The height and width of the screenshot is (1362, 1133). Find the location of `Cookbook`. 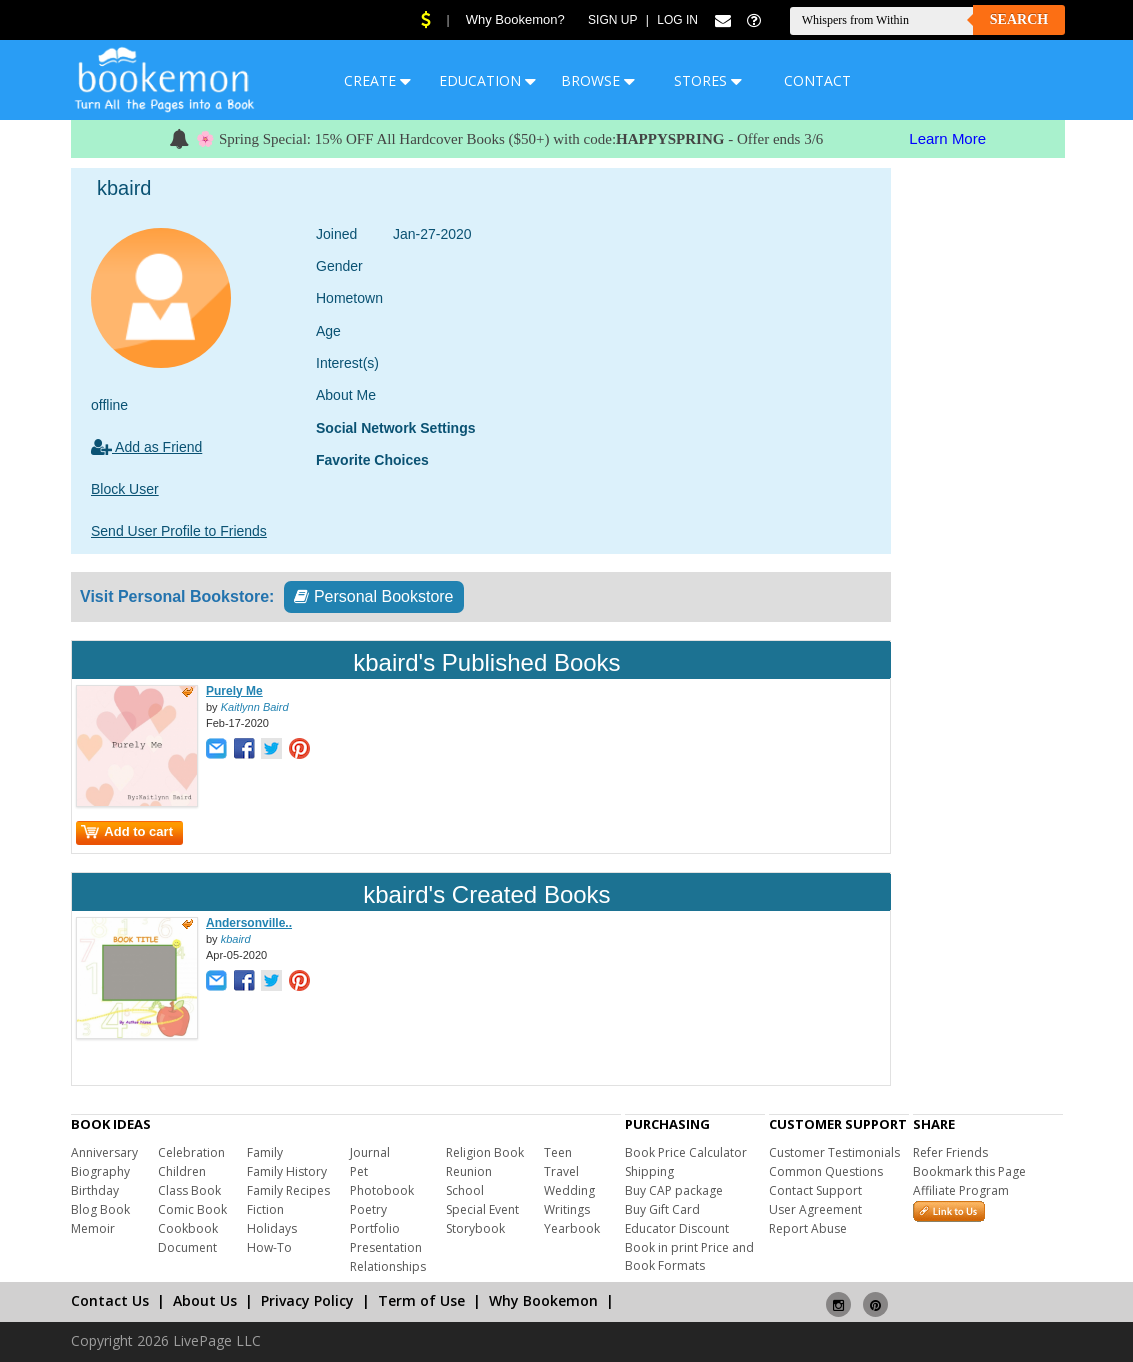

Cookbook is located at coordinates (188, 1228).